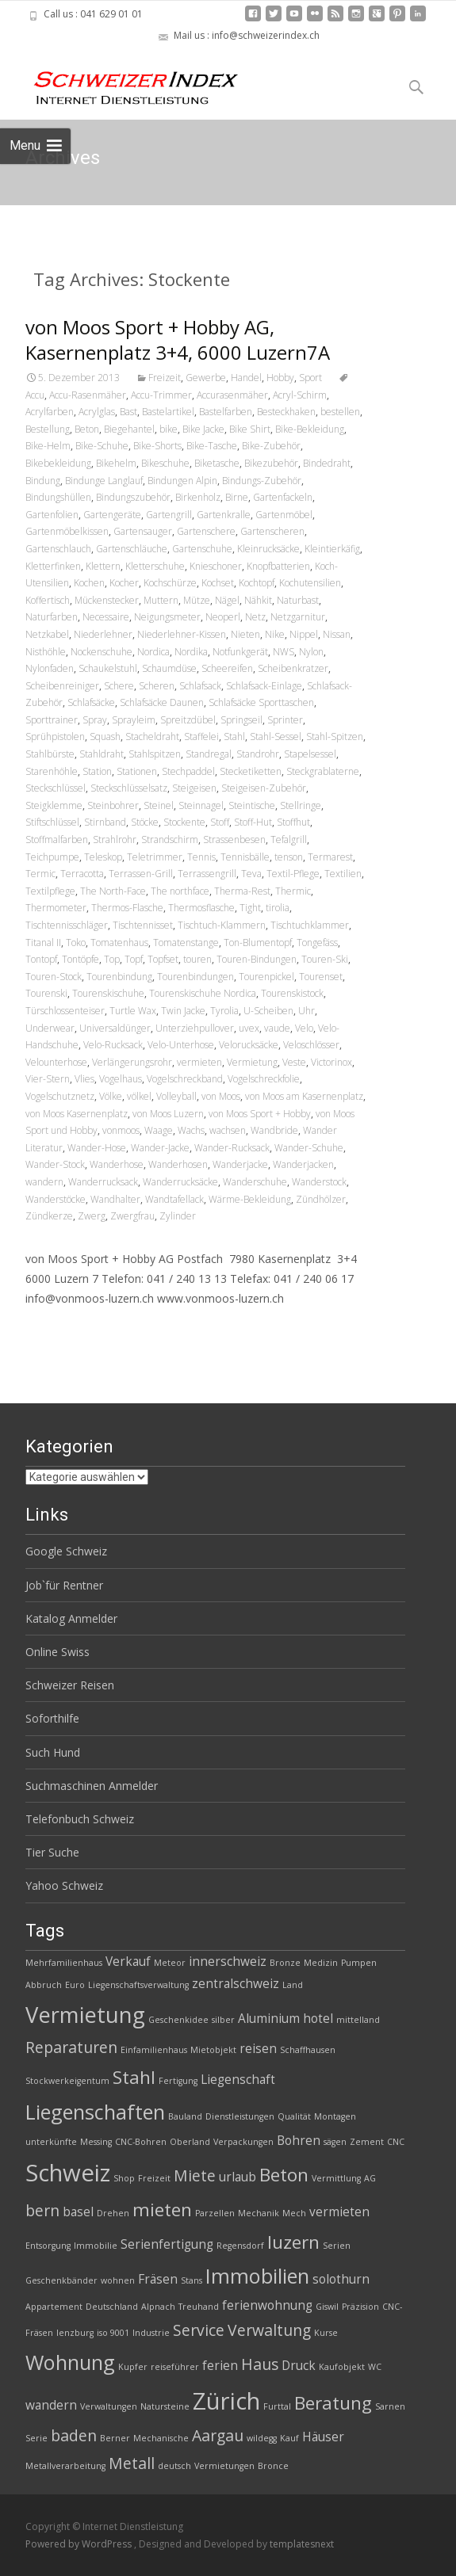 The height and width of the screenshot is (2576, 456). I want to click on Gewerbe, so click(206, 377).